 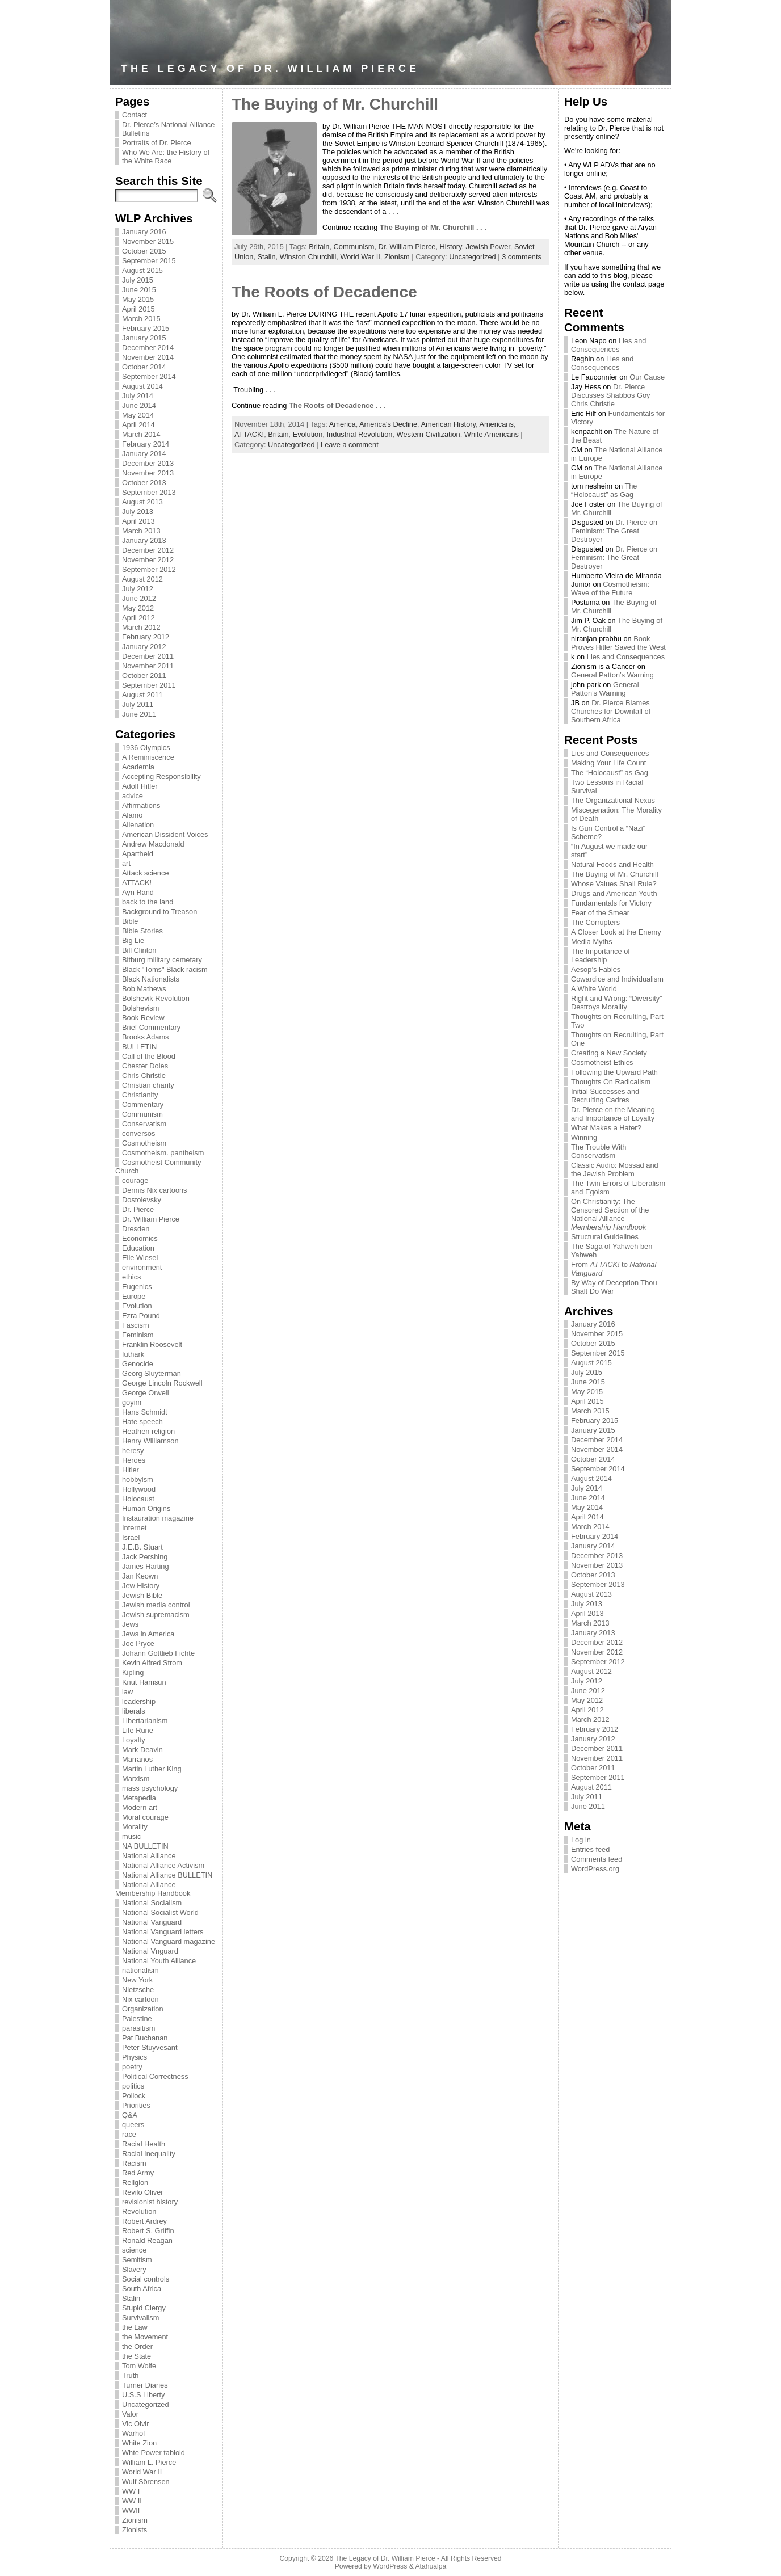 I want to click on 1936 Olympics, so click(x=146, y=747).